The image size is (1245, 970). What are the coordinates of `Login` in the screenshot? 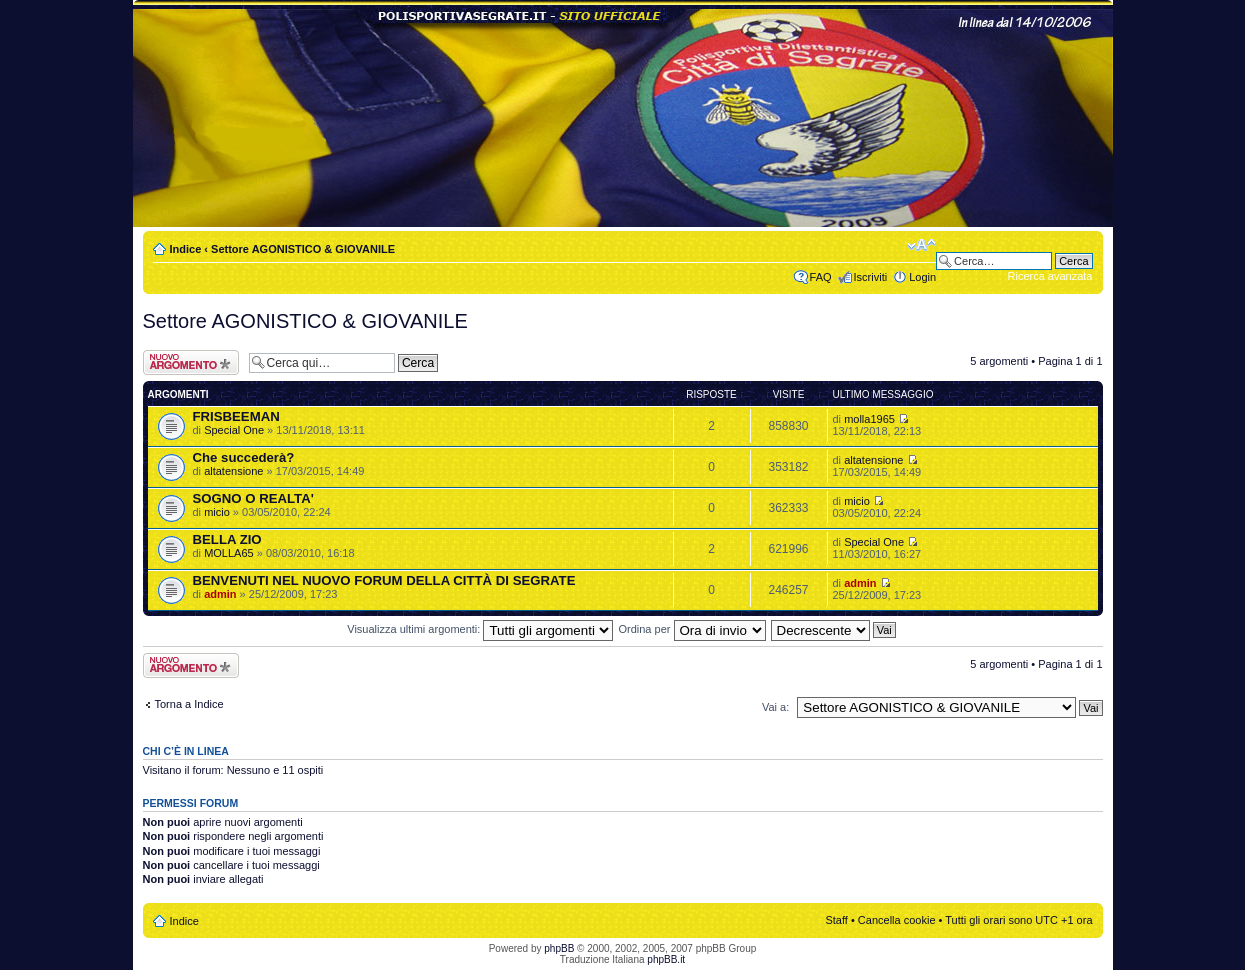 It's located at (922, 277).